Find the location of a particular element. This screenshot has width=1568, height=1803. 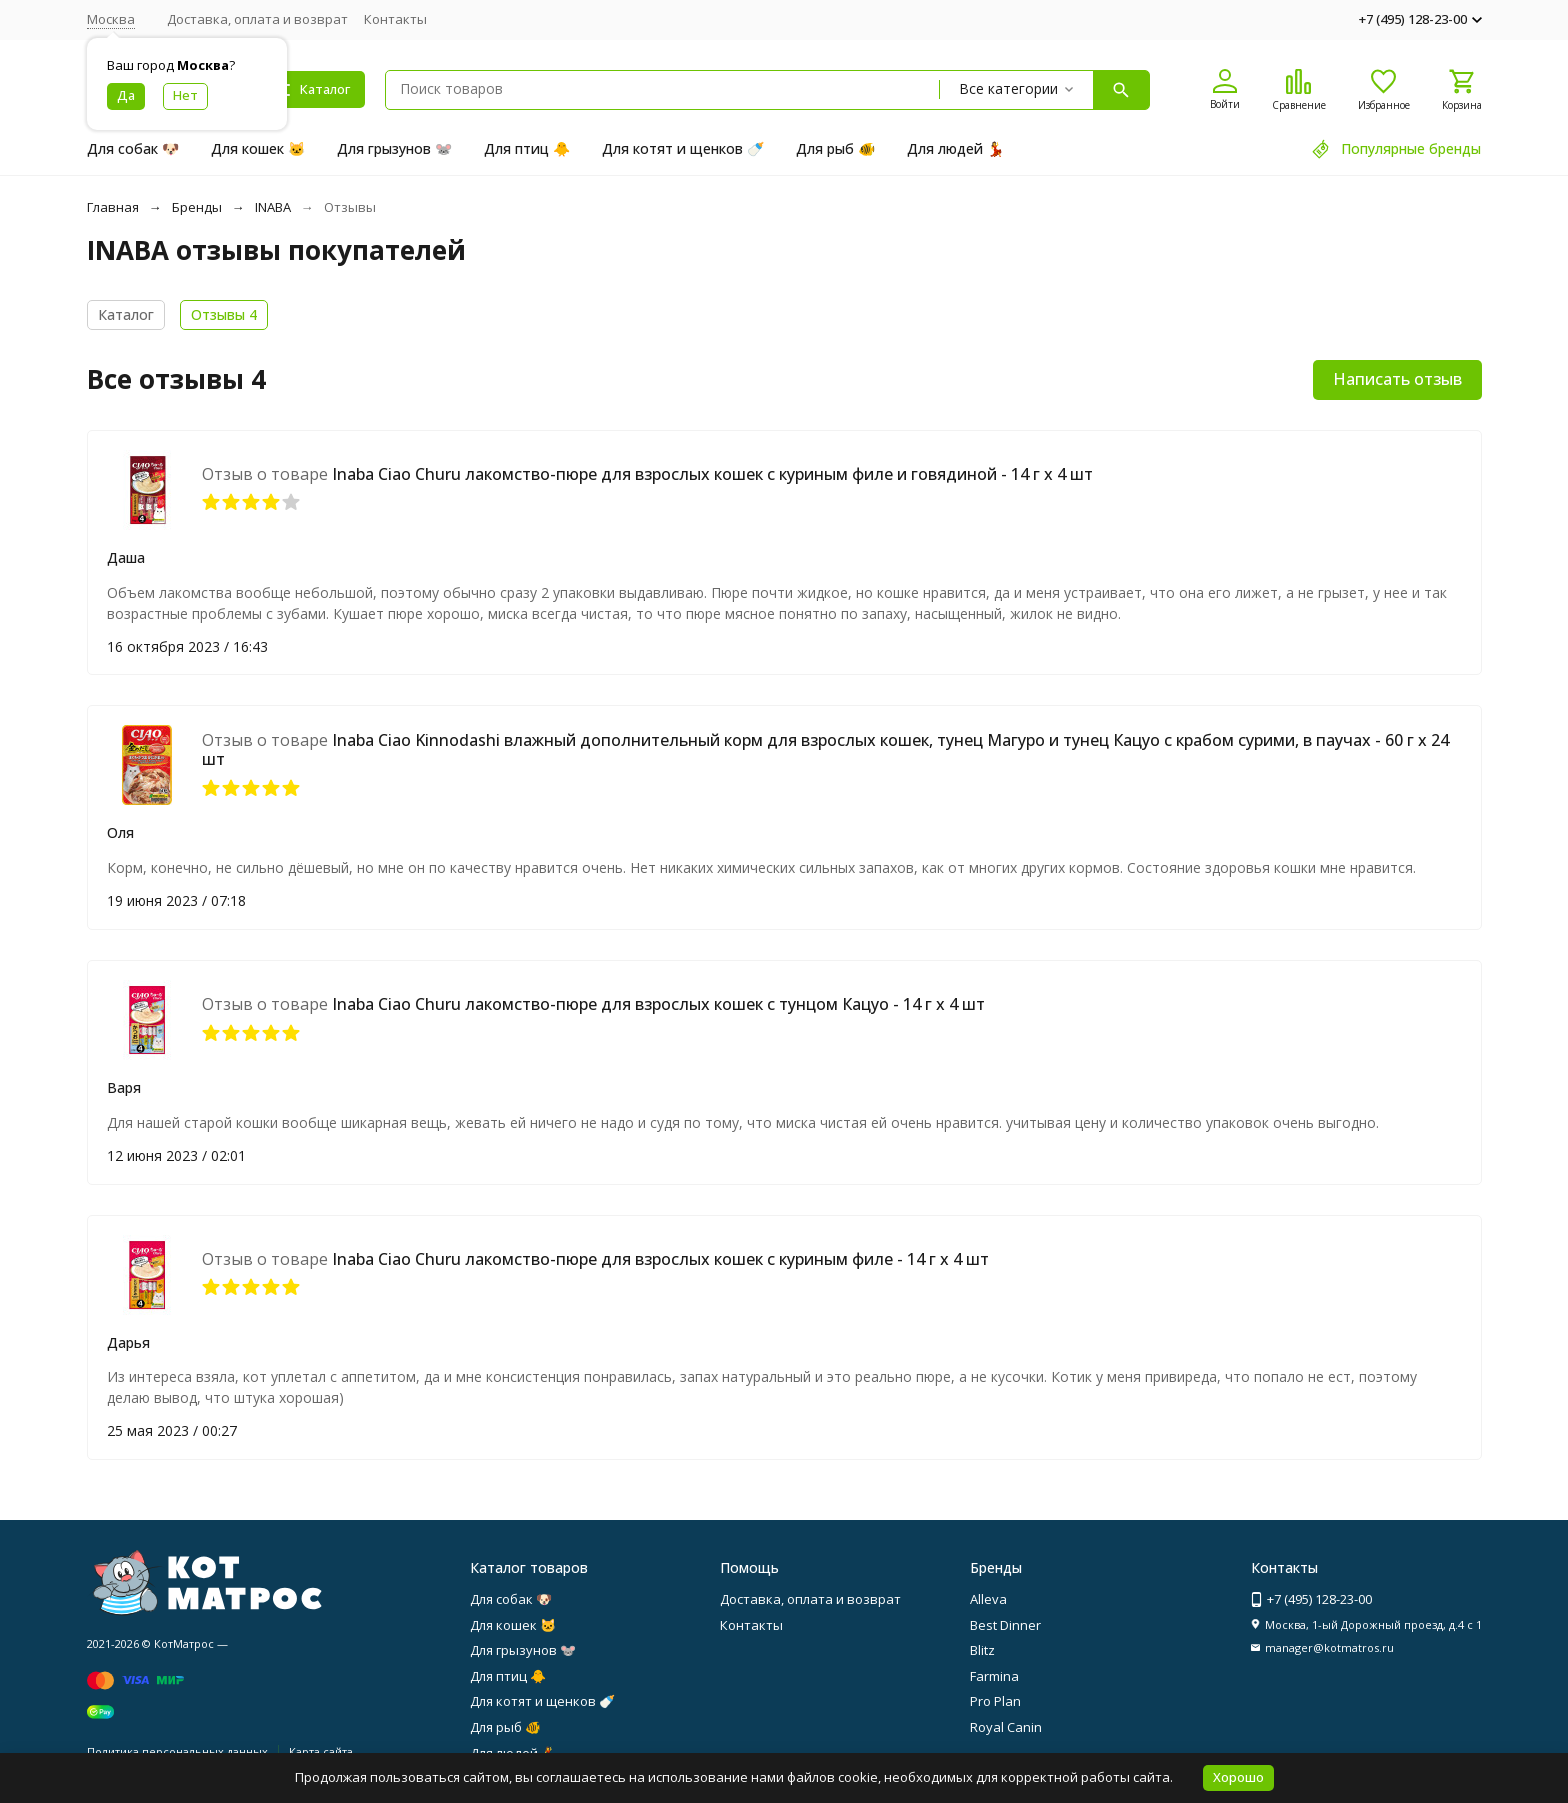

Inaba Ciao Churu лакомство-пюре для взрослых кошек с тунцом Кацуо - 14 г х 4 шт is located at coordinates (658, 1004).